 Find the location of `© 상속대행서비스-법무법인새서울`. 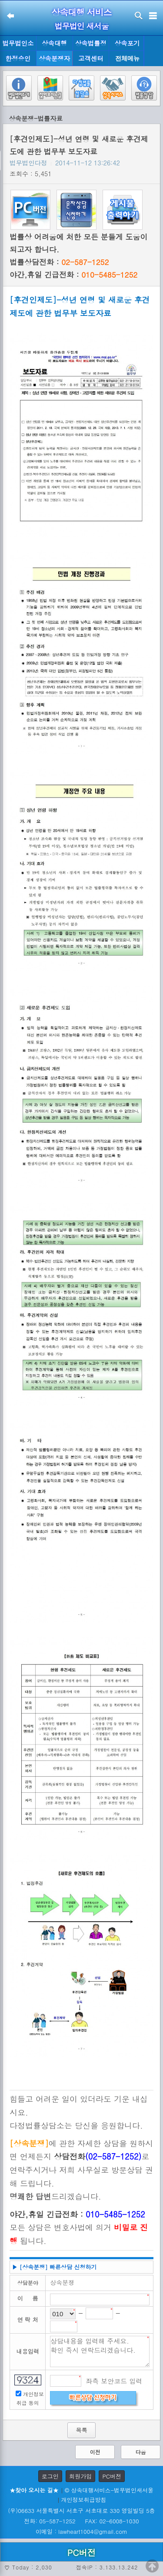

© 상속대행서비스-법무법인새서울 is located at coordinates (109, 2490).